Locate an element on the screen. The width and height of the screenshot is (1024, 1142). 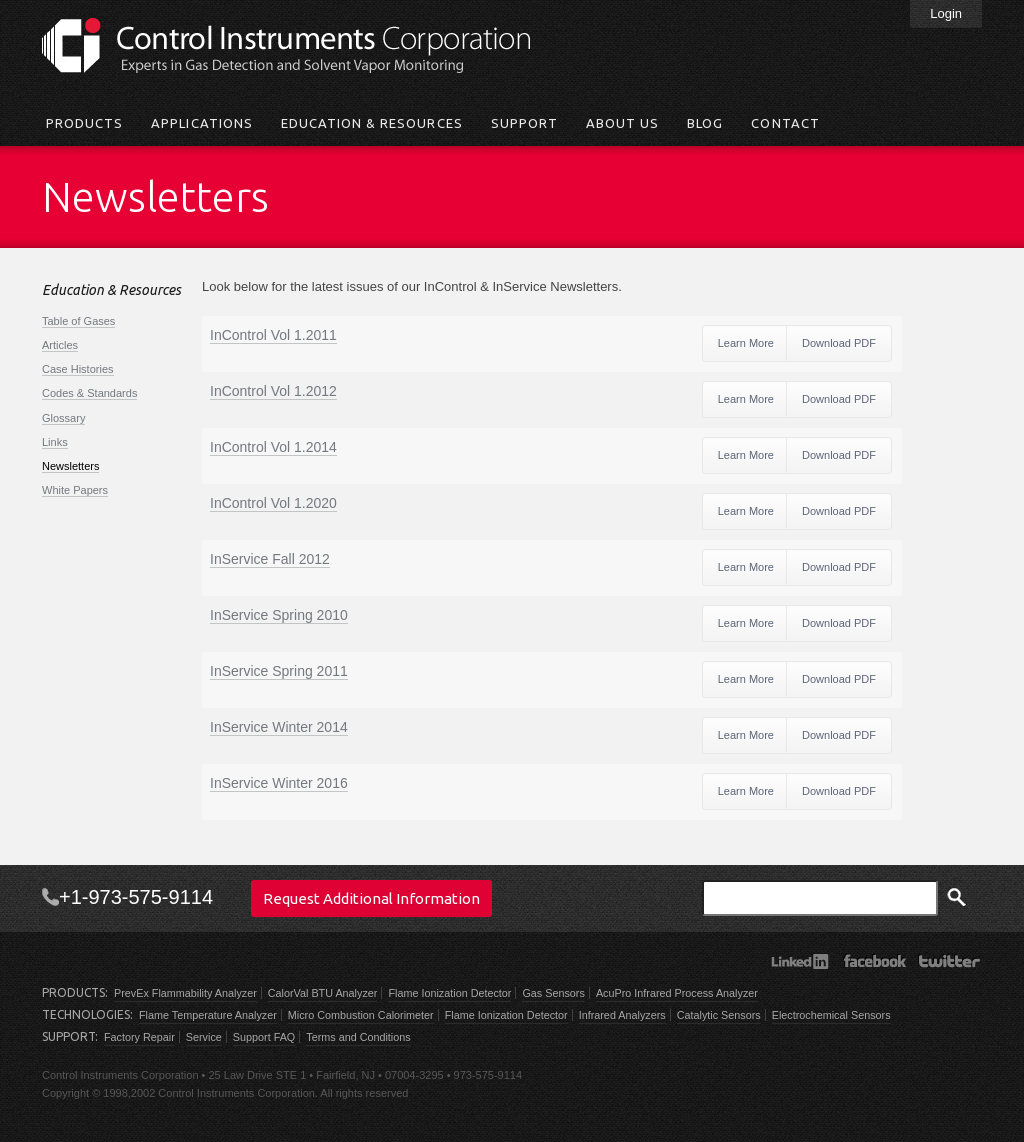
Articles is located at coordinates (60, 345).